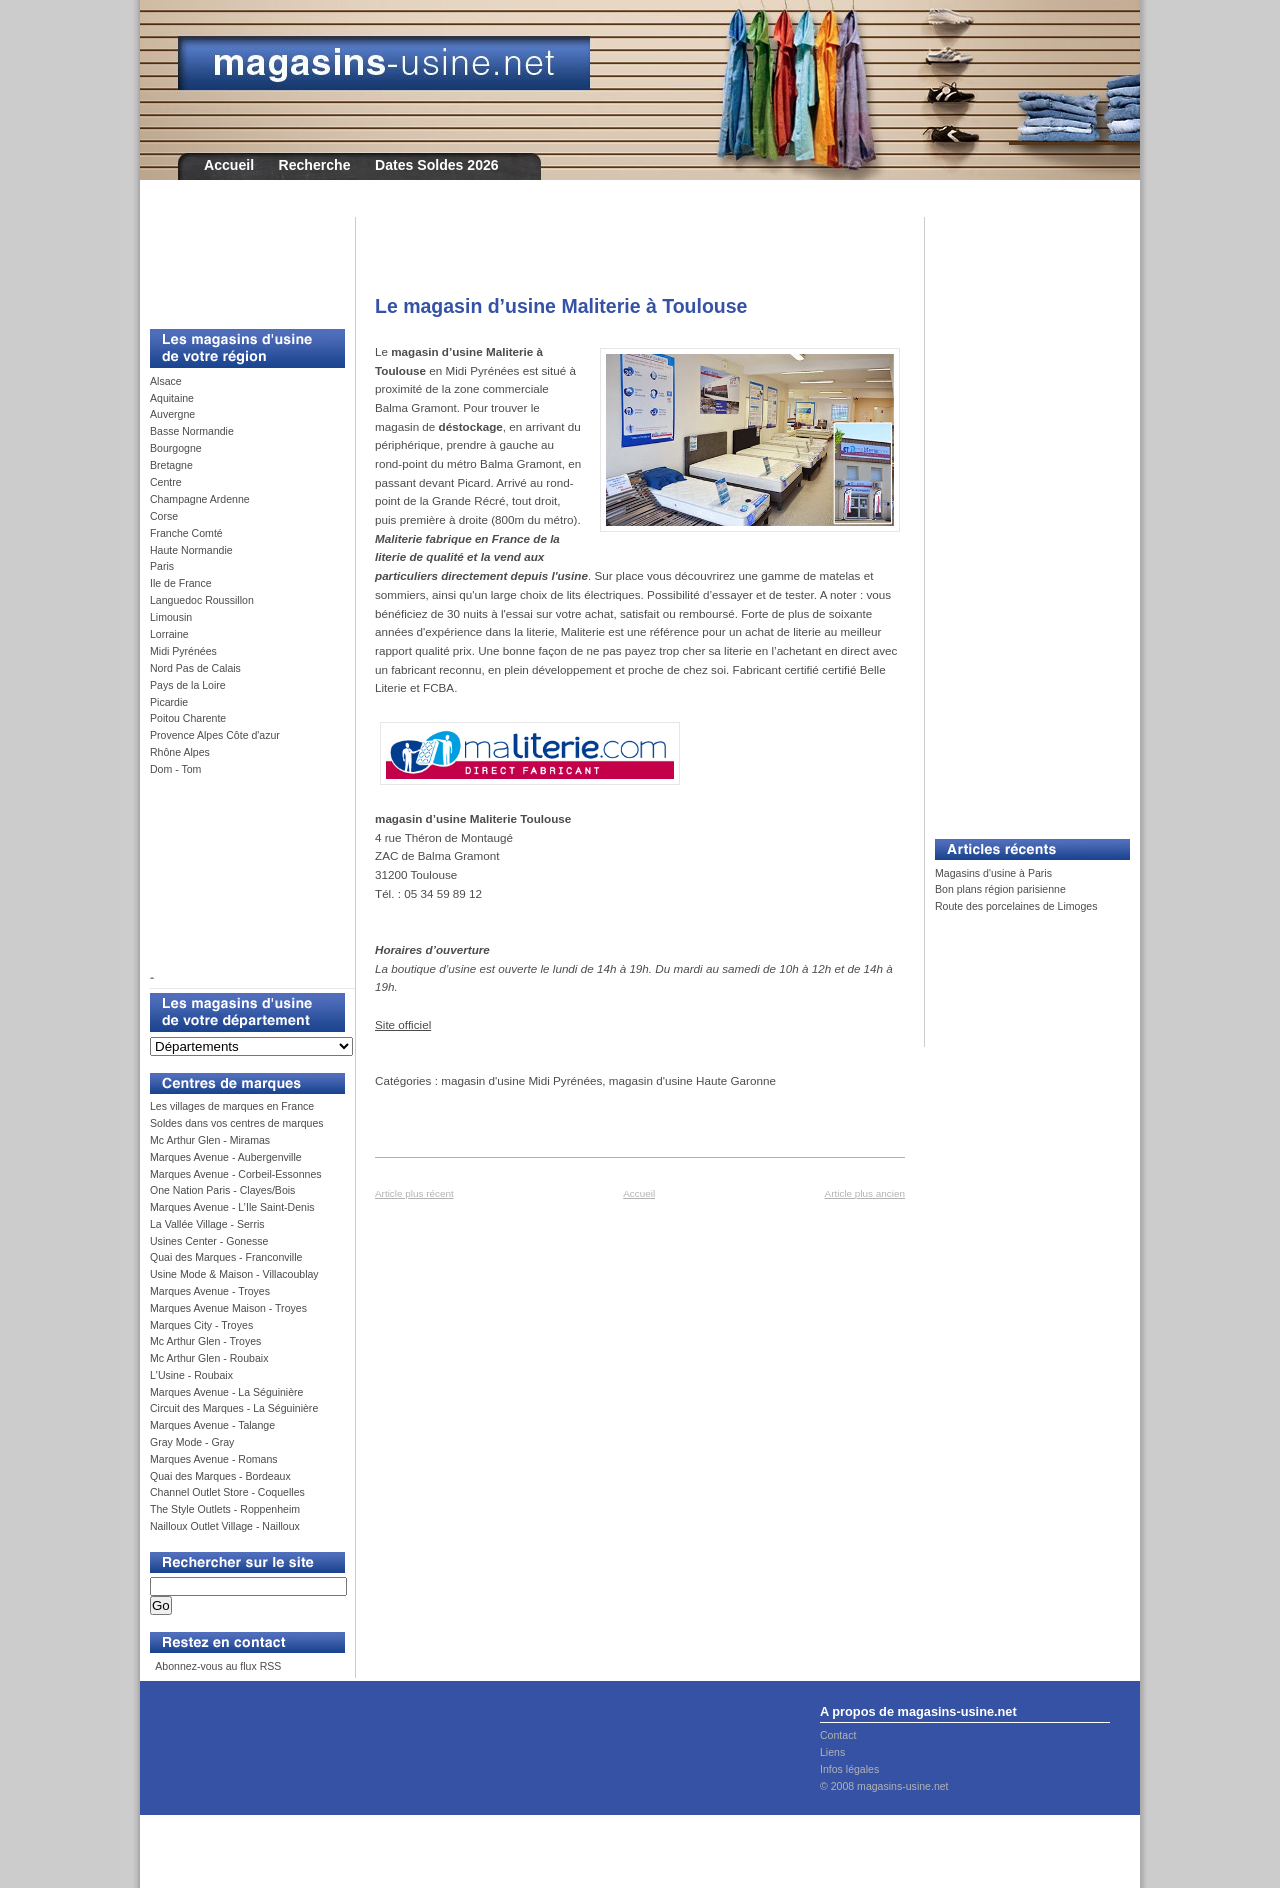 The width and height of the screenshot is (1280, 1888). I want to click on Midi Pyrénées, so click(183, 651).